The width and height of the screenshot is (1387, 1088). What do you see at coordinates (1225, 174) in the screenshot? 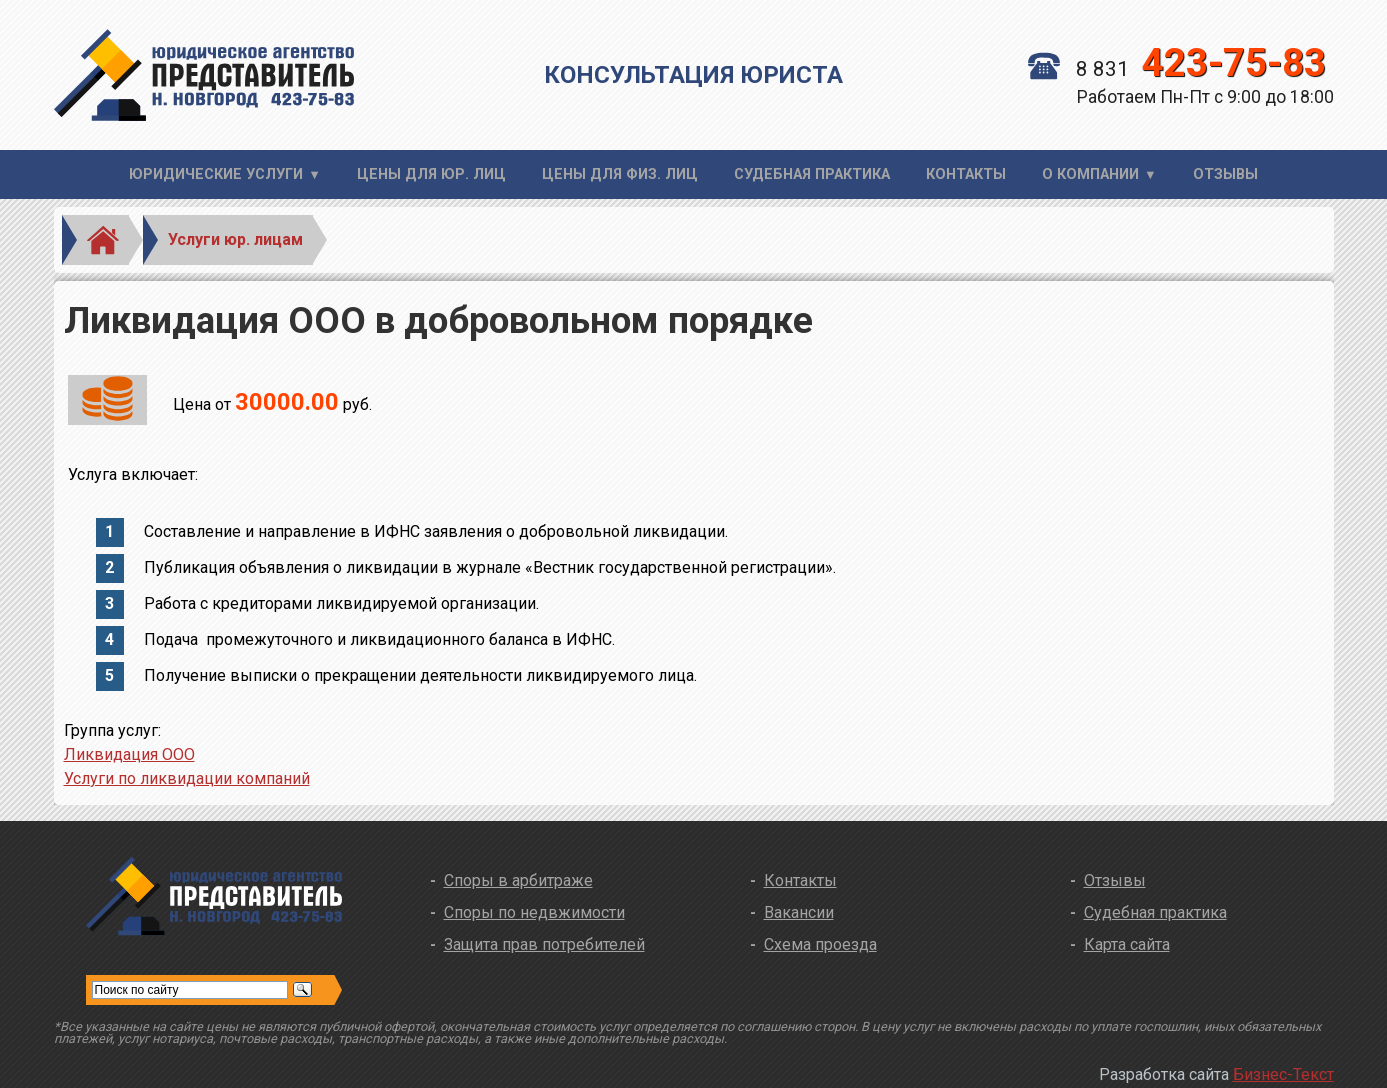
I see `Отзывы` at bounding box center [1225, 174].